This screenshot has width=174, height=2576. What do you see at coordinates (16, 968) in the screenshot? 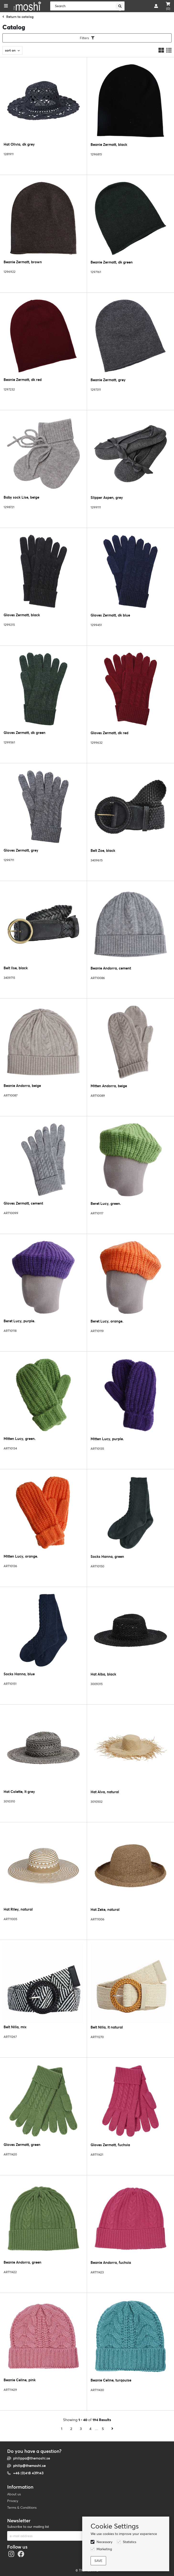
I see `Belt Ilse, black` at bounding box center [16, 968].